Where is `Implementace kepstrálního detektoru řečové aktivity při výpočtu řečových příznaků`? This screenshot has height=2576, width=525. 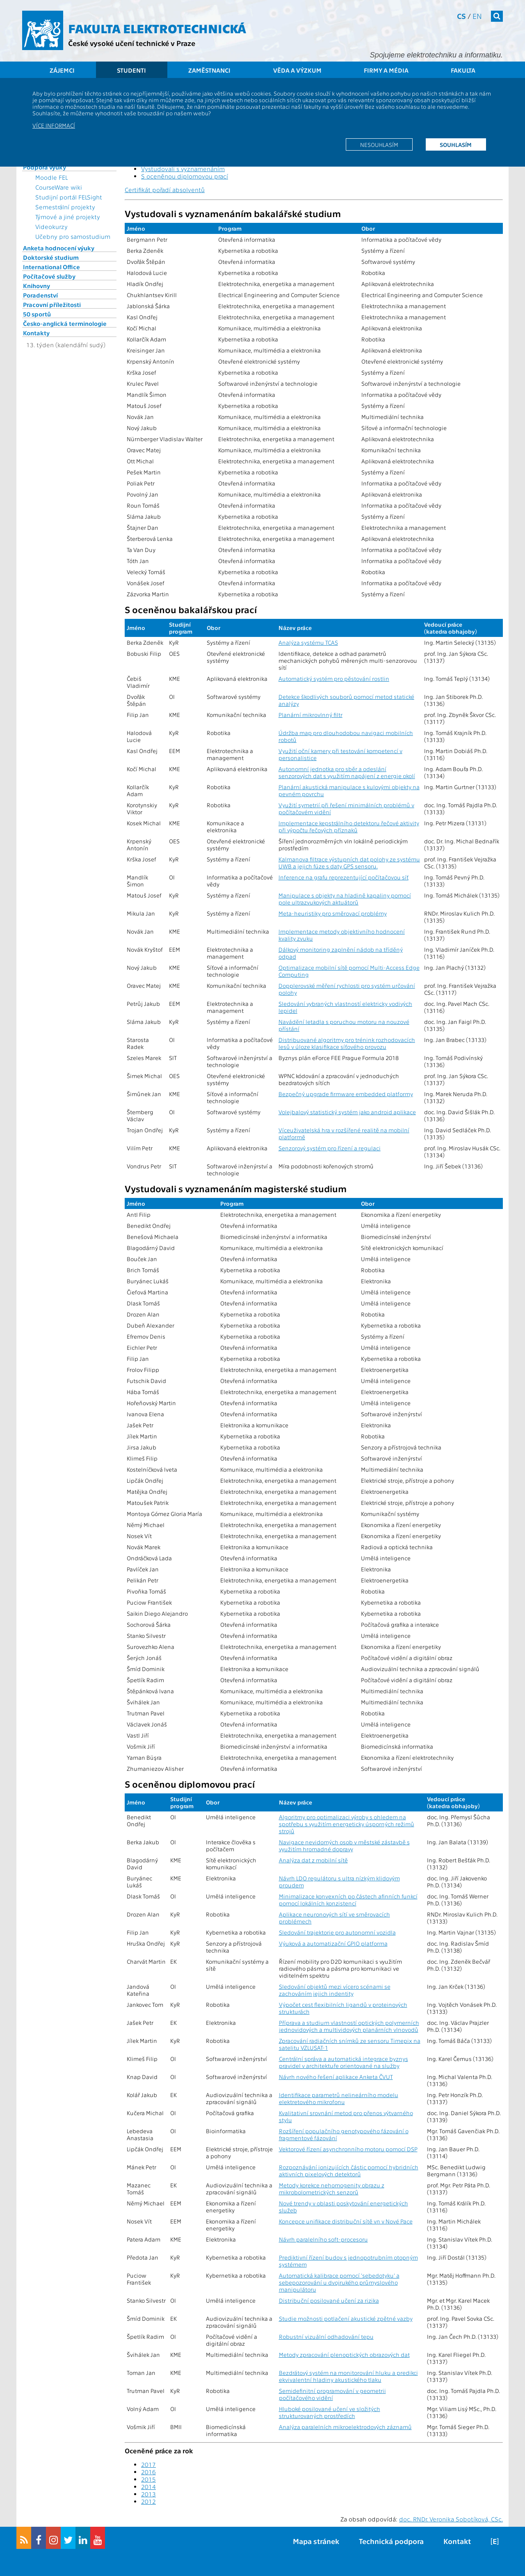 Implementace kepstrálního detektoru řečové aktivity při výpočtu řečových příznaků is located at coordinates (348, 826).